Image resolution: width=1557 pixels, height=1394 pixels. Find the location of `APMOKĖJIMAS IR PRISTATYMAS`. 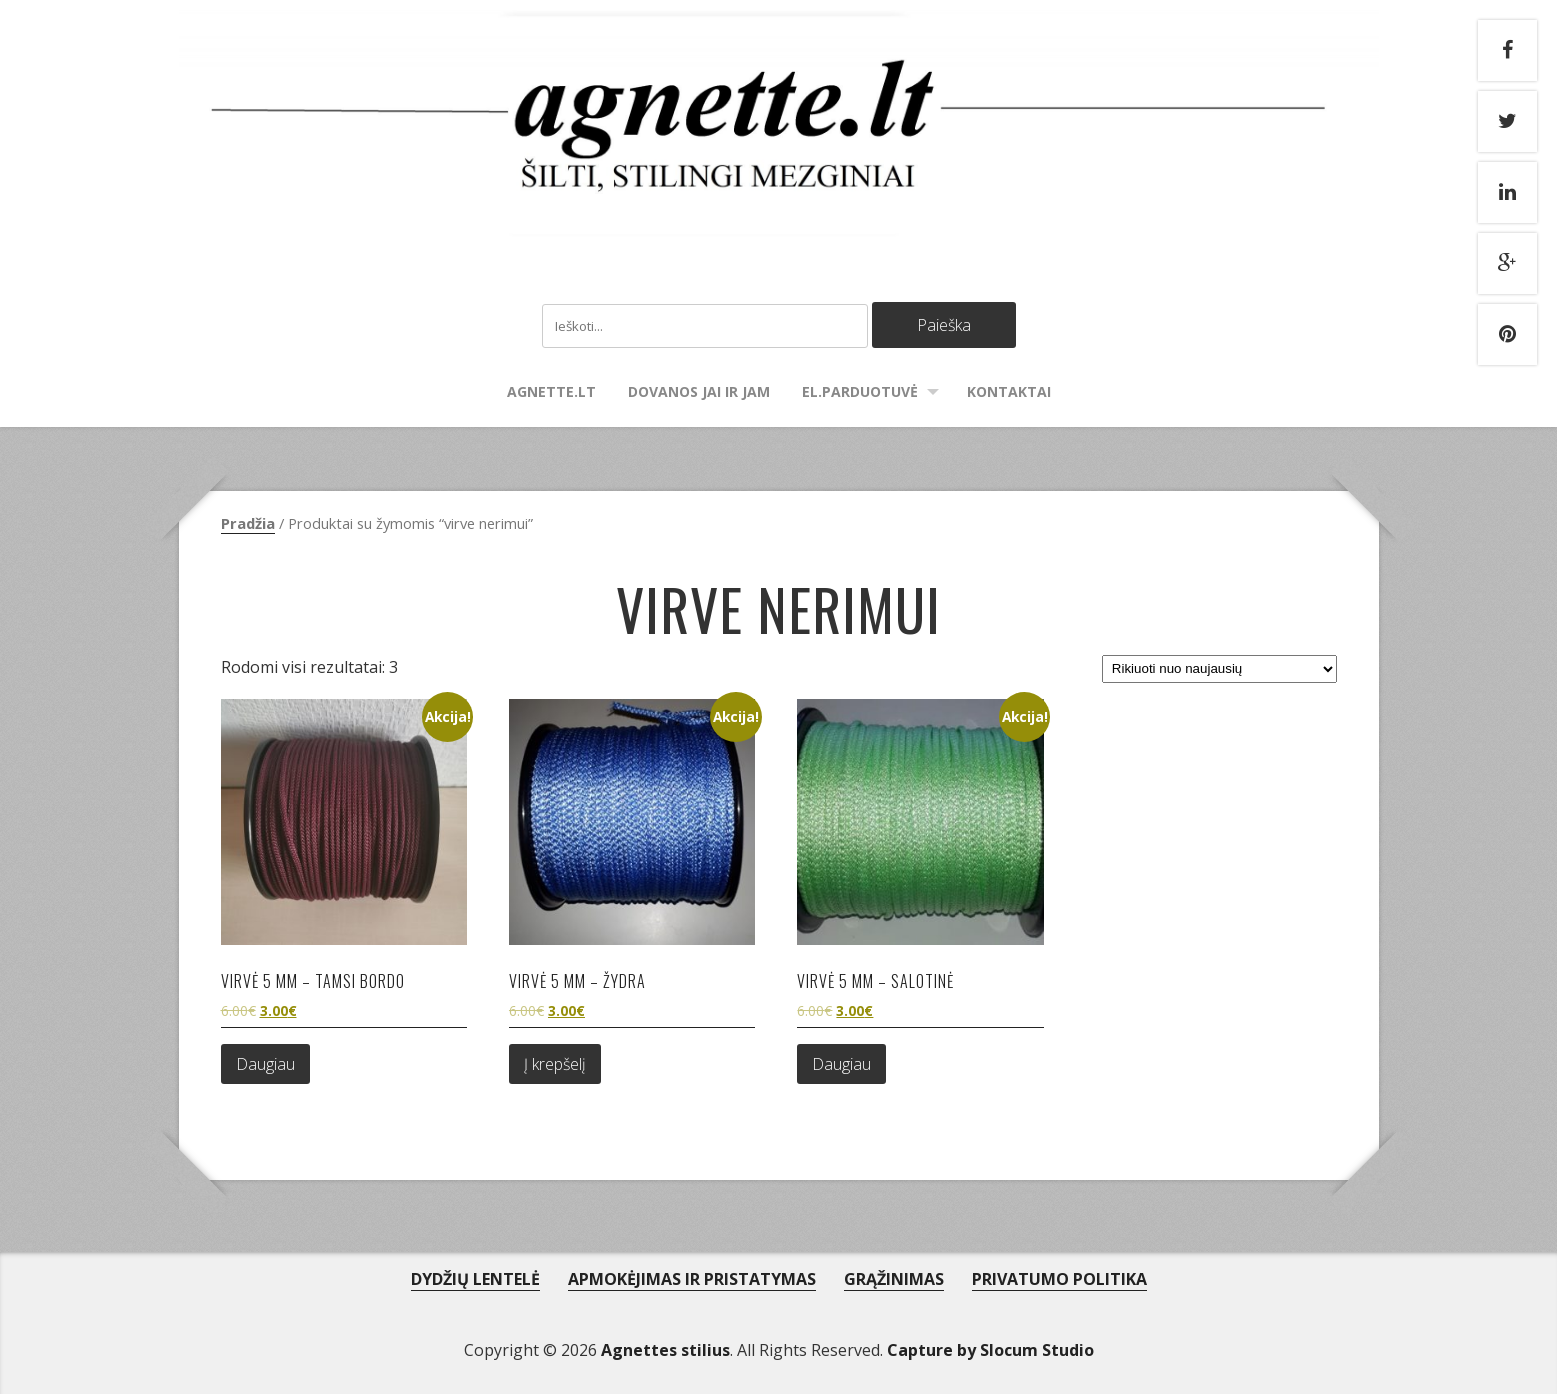

APMOKĖJIMAS IR PRISTATYMAS is located at coordinates (692, 1279).